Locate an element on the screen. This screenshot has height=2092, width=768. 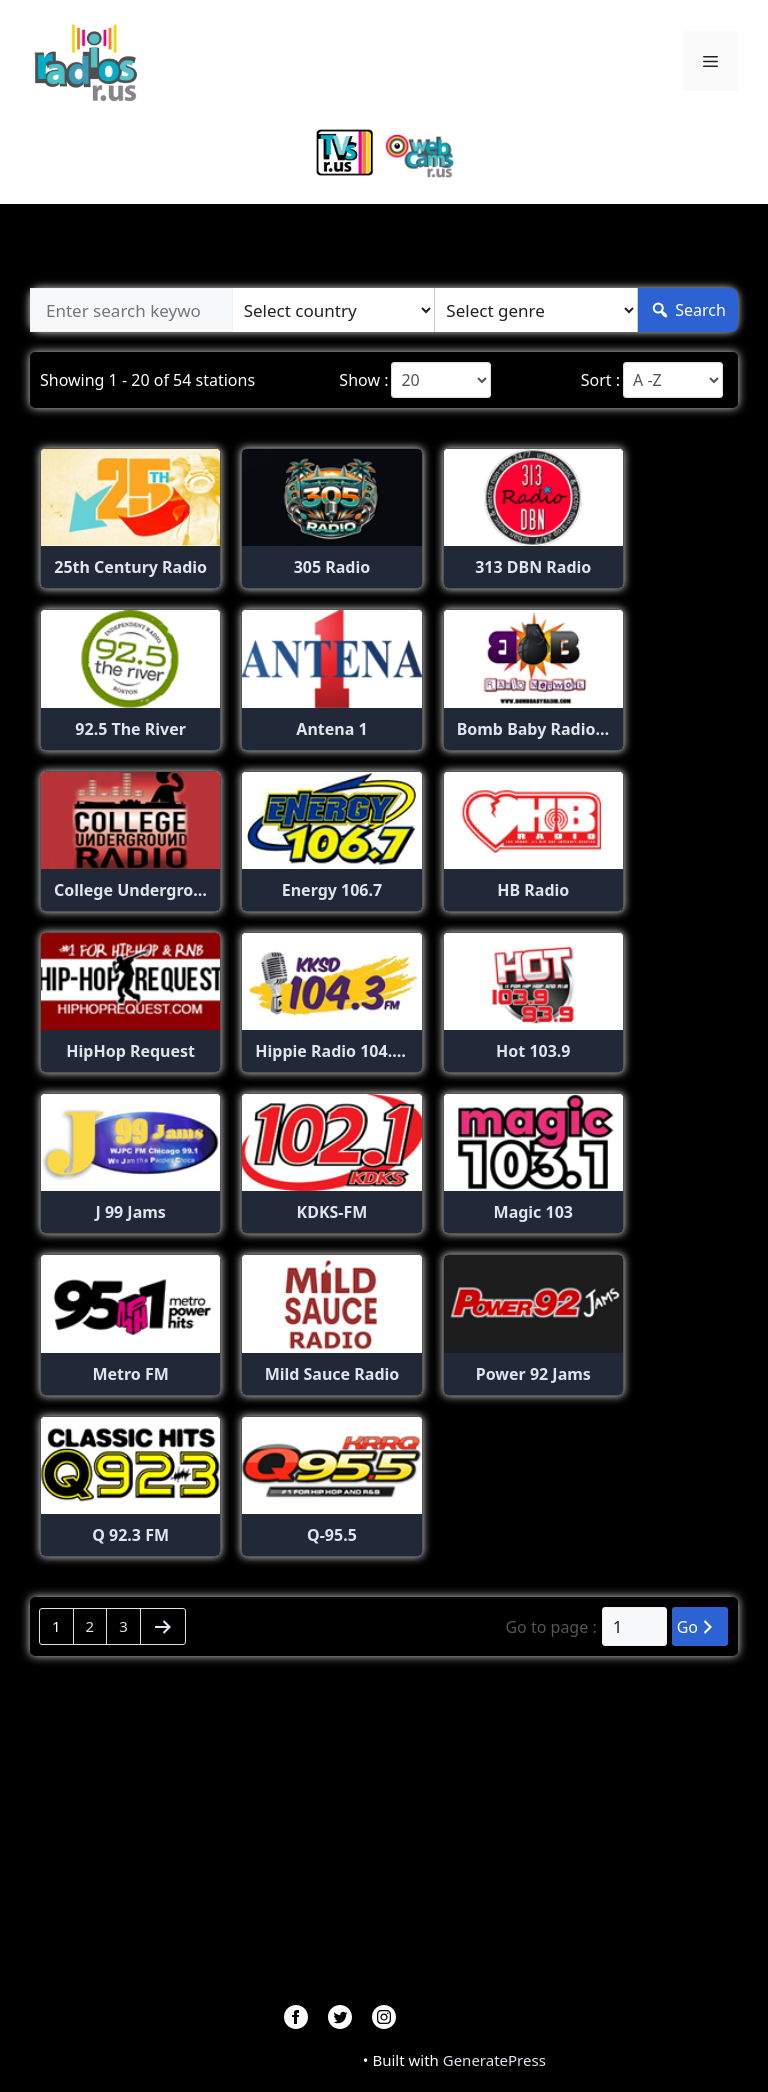
GeneratePress is located at coordinates (494, 2060).